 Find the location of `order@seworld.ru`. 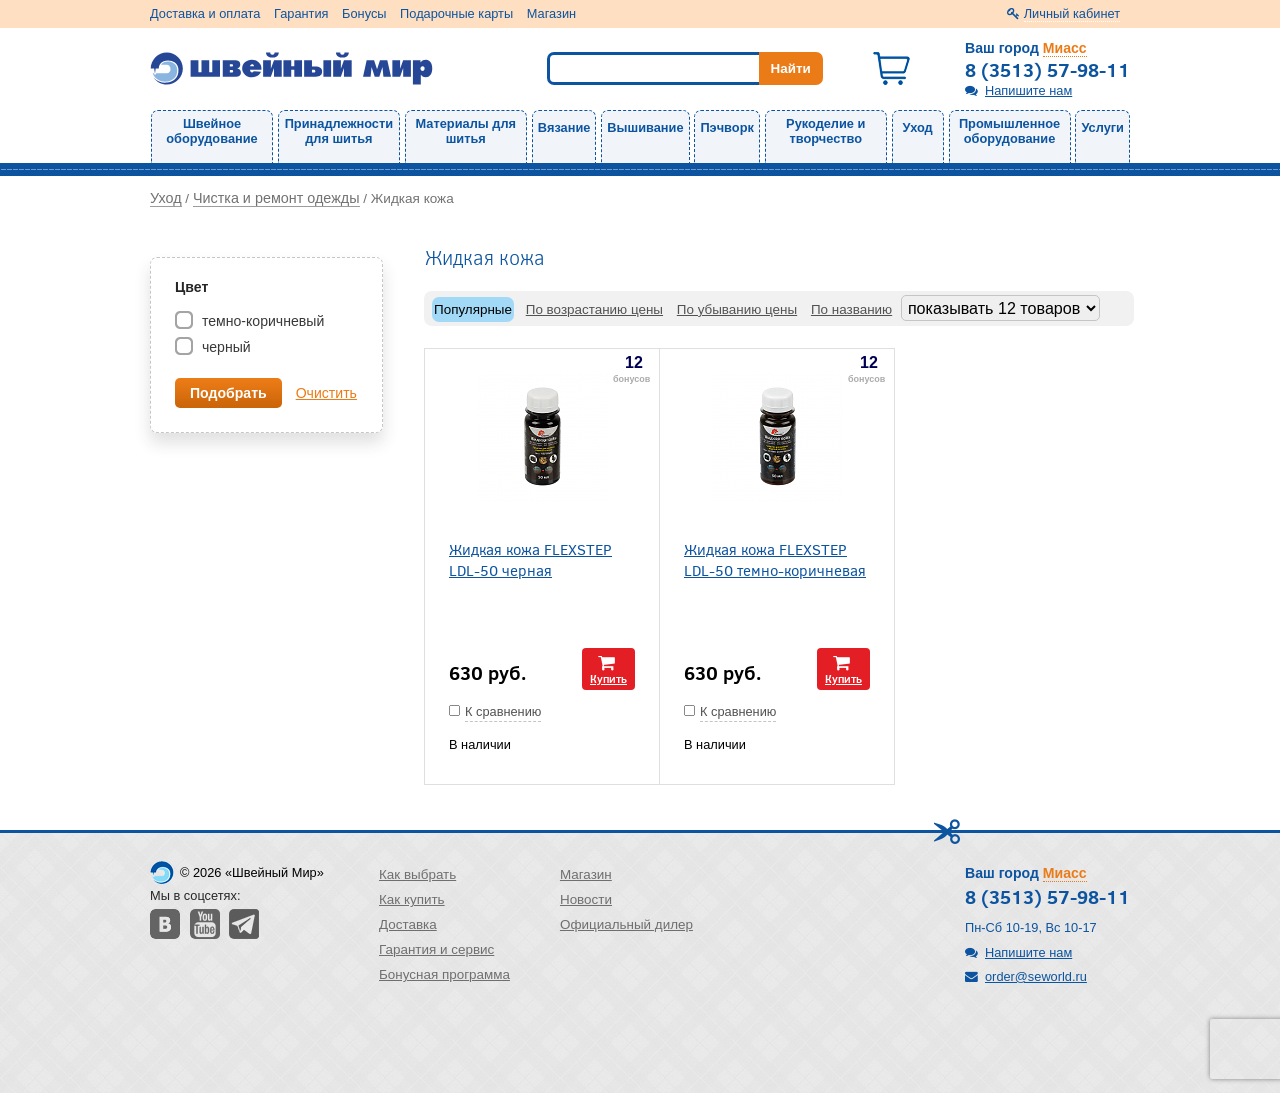

order@seworld.ru is located at coordinates (1036, 976).